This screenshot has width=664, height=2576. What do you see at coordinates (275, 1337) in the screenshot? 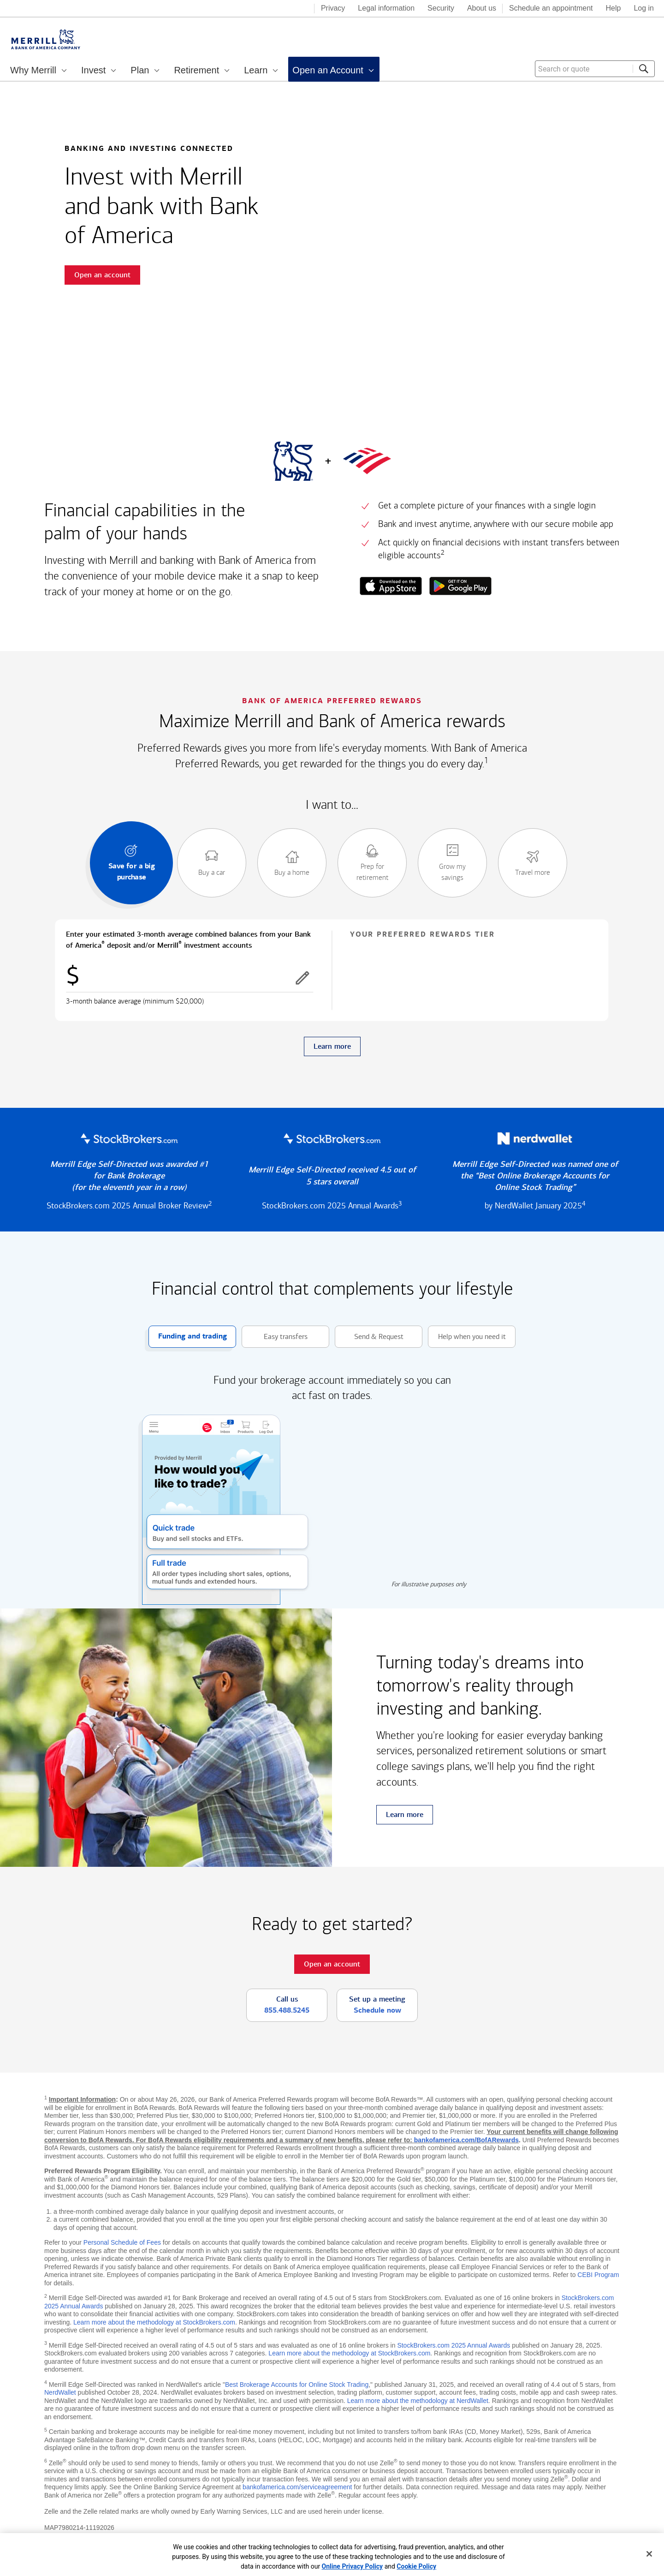
I see `Easy transfers [button]` at bounding box center [275, 1337].